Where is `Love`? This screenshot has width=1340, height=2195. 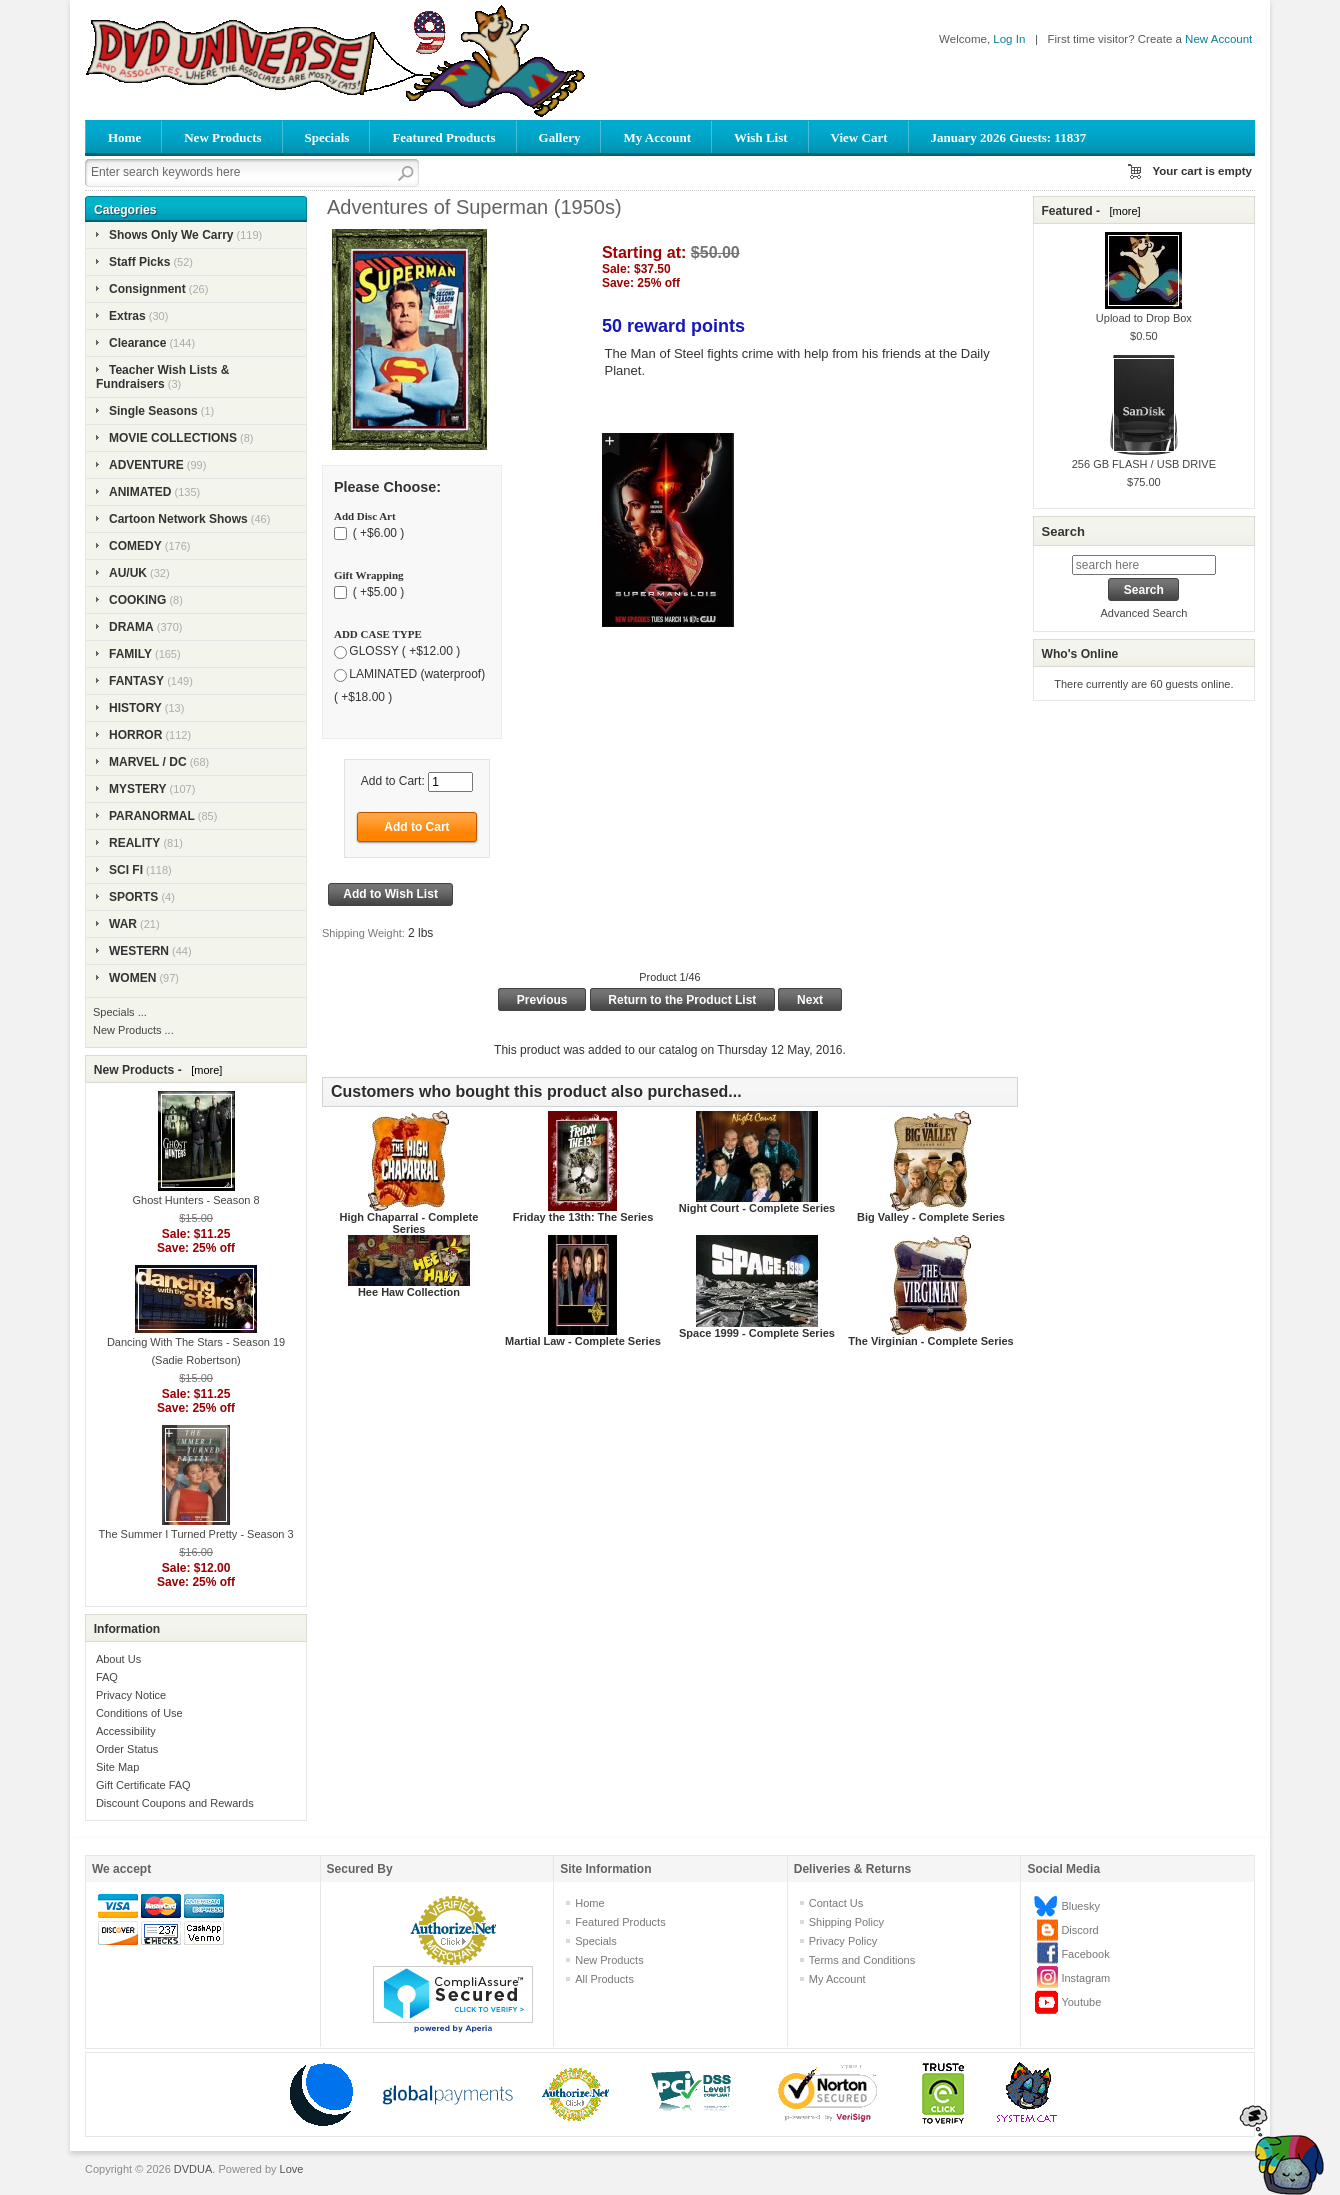 Love is located at coordinates (292, 2169).